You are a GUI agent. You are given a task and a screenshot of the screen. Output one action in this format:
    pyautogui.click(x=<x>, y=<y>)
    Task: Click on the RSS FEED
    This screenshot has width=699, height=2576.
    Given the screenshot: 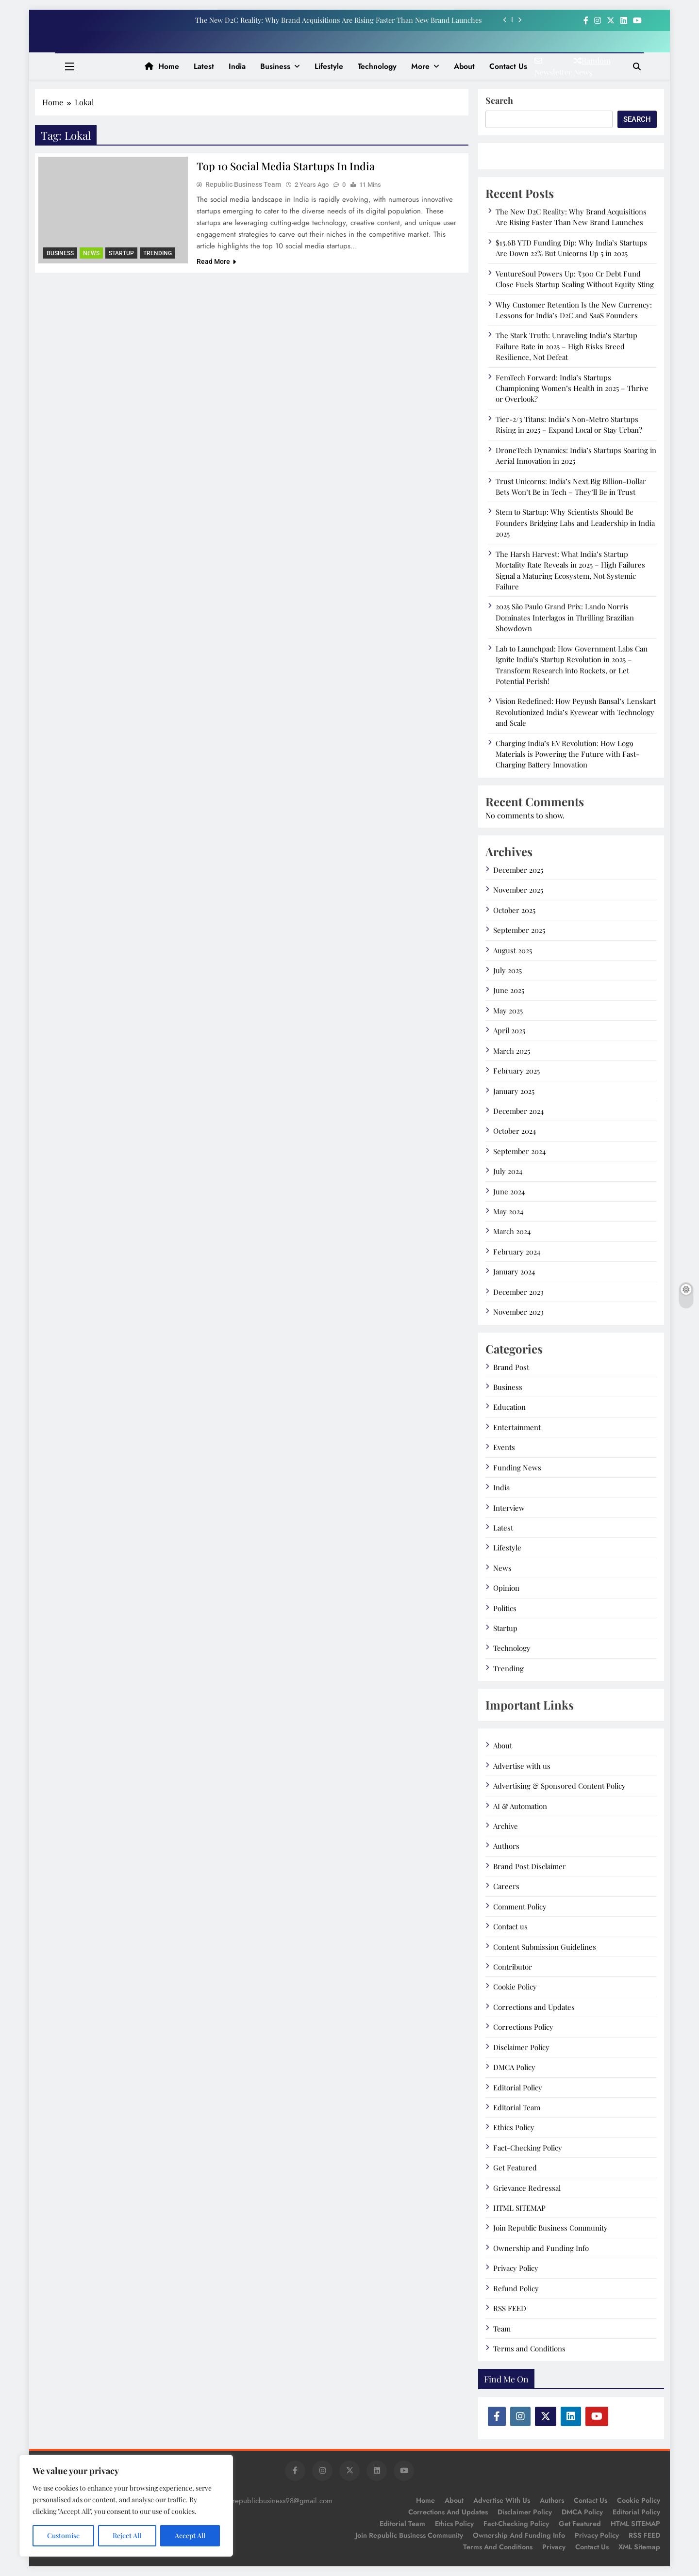 What is the action you would take?
    pyautogui.click(x=509, y=2308)
    